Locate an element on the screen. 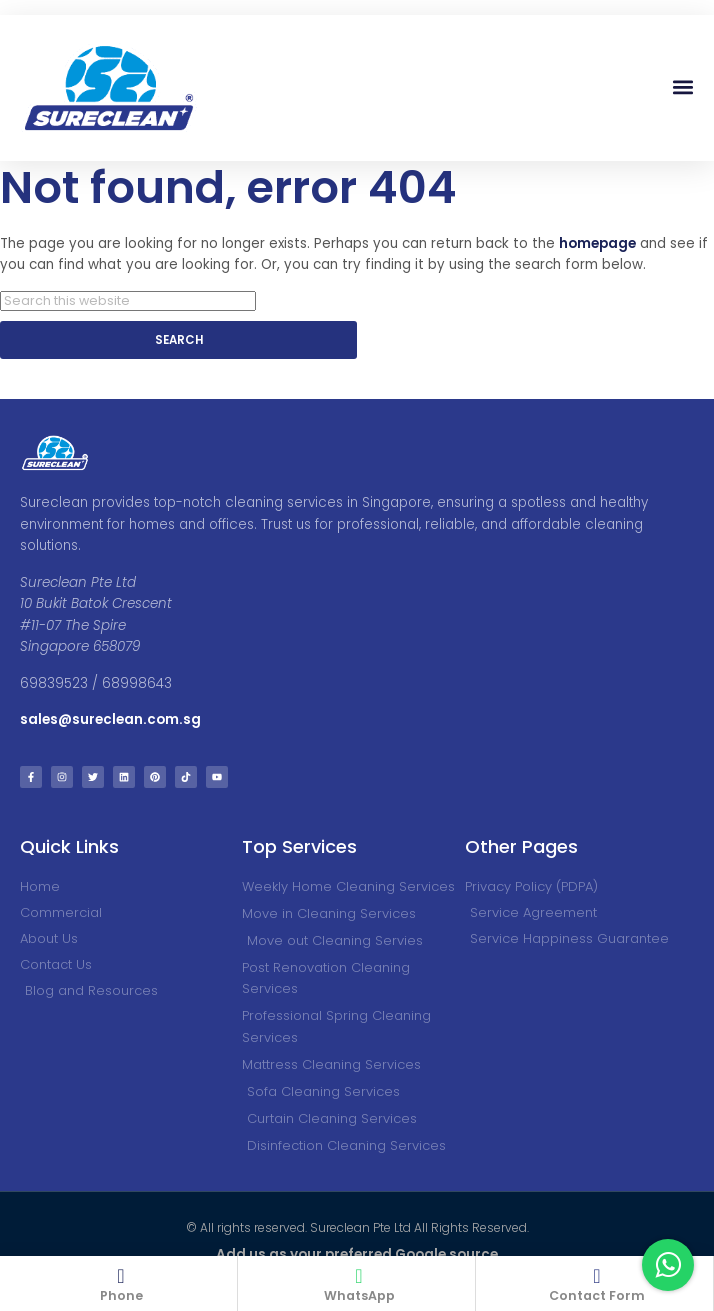 This screenshot has width=714, height=1311. Phone is located at coordinates (121, 1295).